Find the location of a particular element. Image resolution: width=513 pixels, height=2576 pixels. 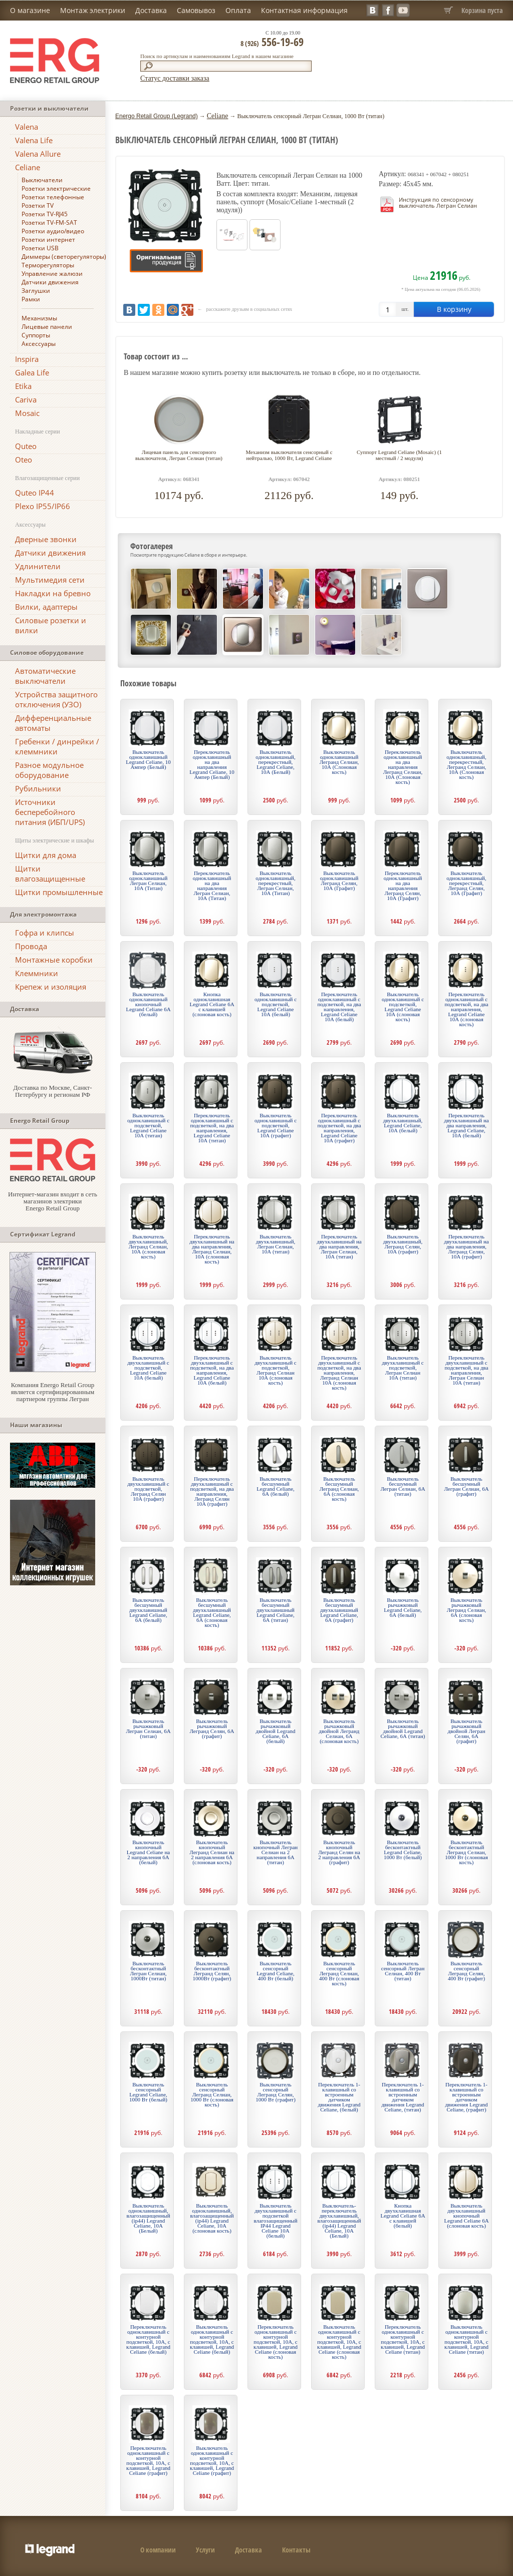

Inspira is located at coordinates (27, 359).